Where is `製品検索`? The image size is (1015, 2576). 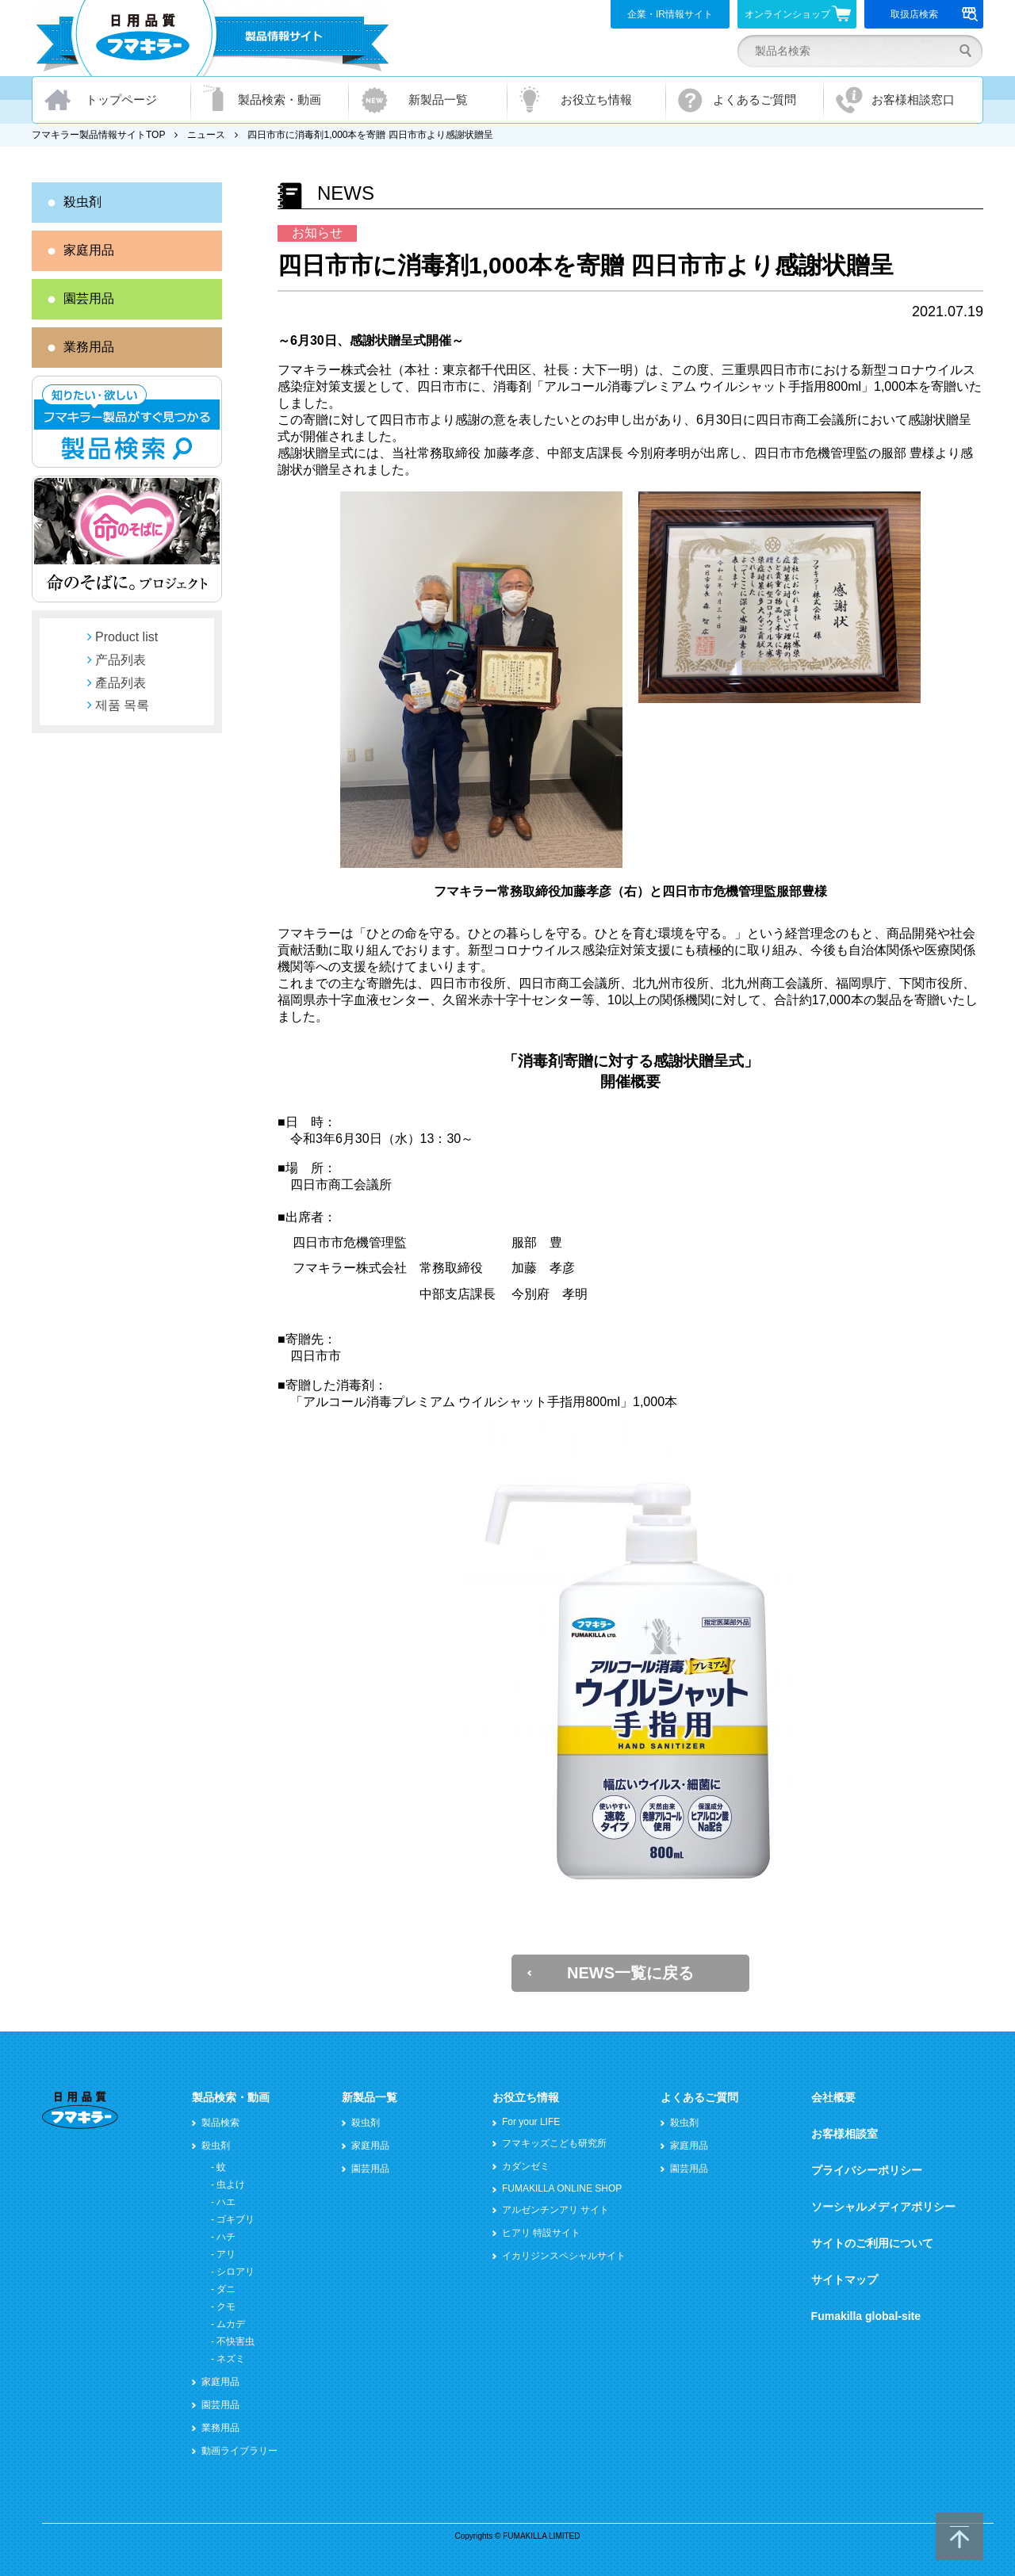 製品検索 is located at coordinates (220, 2122).